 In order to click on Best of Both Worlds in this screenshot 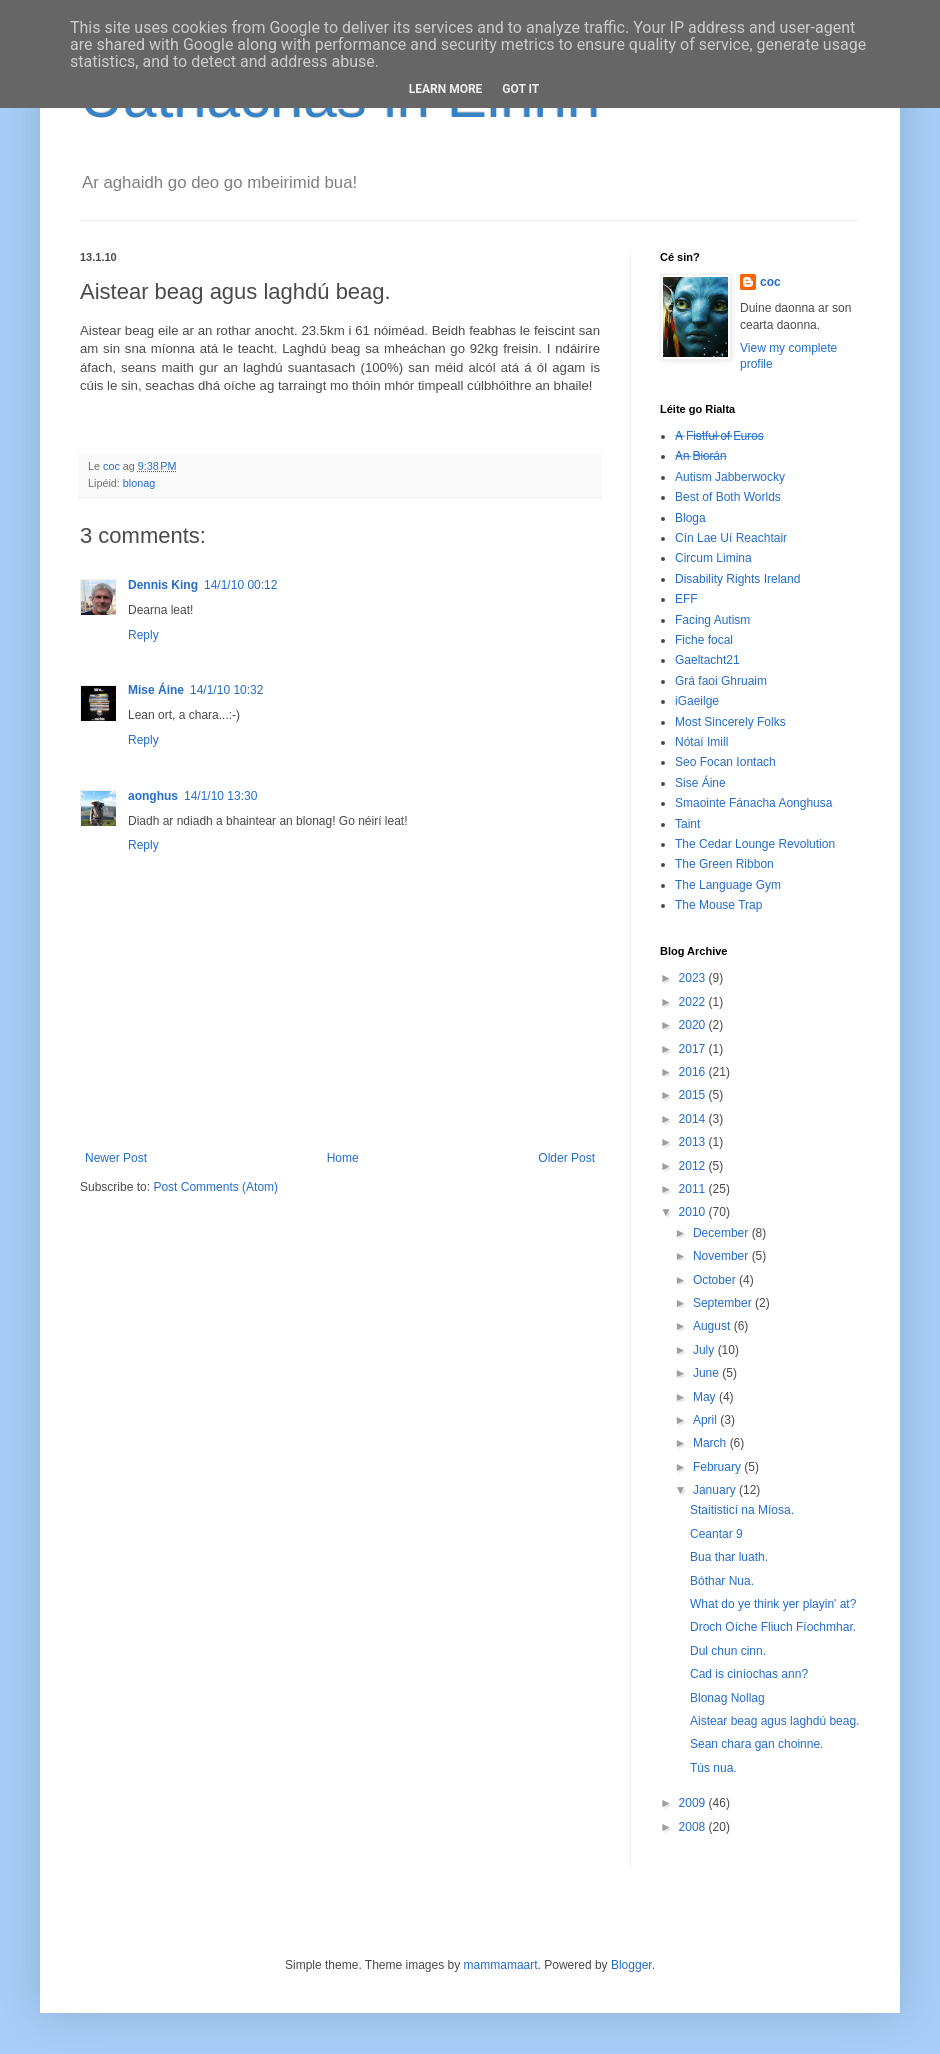, I will do `click(728, 497)`.